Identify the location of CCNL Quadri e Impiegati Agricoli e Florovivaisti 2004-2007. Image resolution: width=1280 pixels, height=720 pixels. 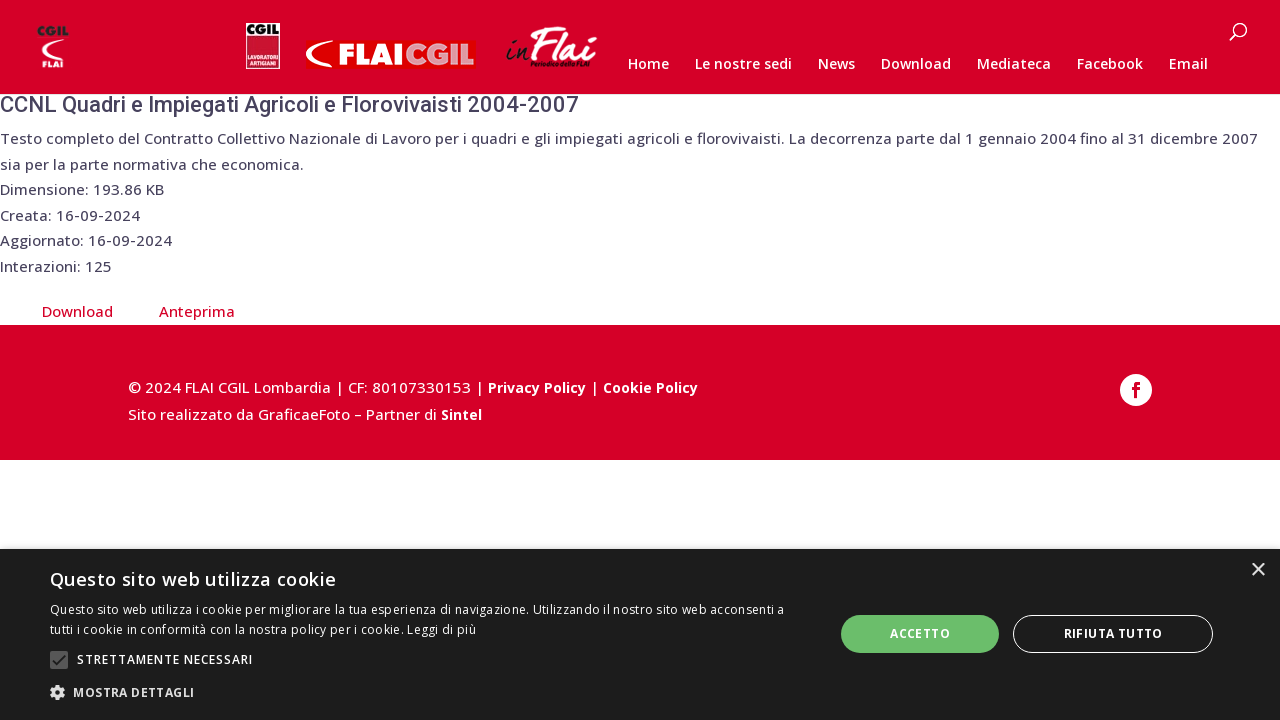
(289, 104).